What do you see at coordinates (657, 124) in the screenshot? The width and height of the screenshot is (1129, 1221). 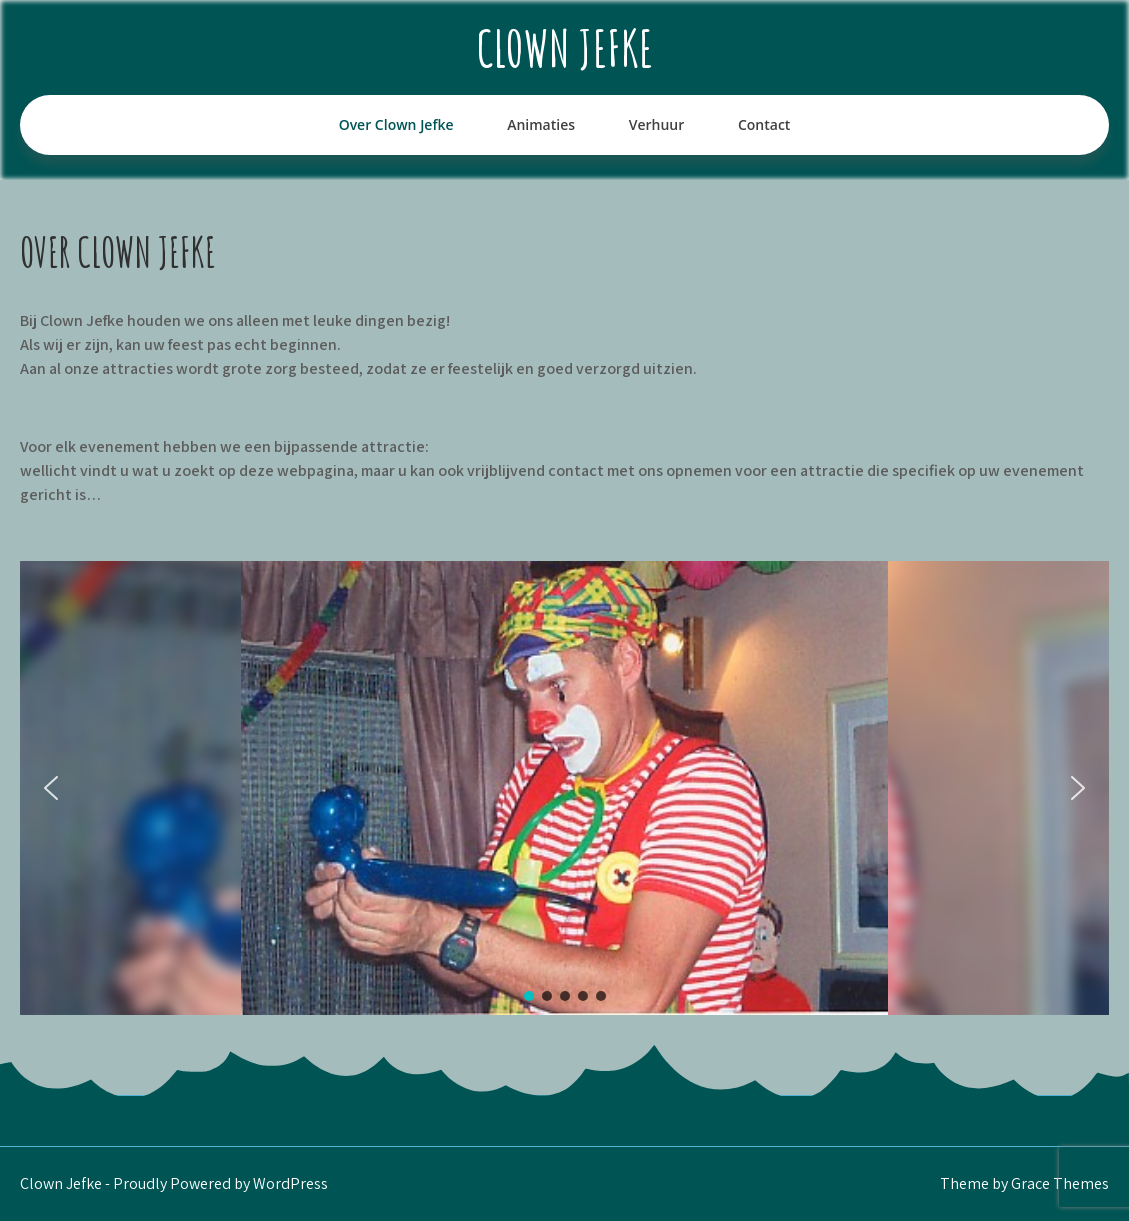 I see `Verhuur` at bounding box center [657, 124].